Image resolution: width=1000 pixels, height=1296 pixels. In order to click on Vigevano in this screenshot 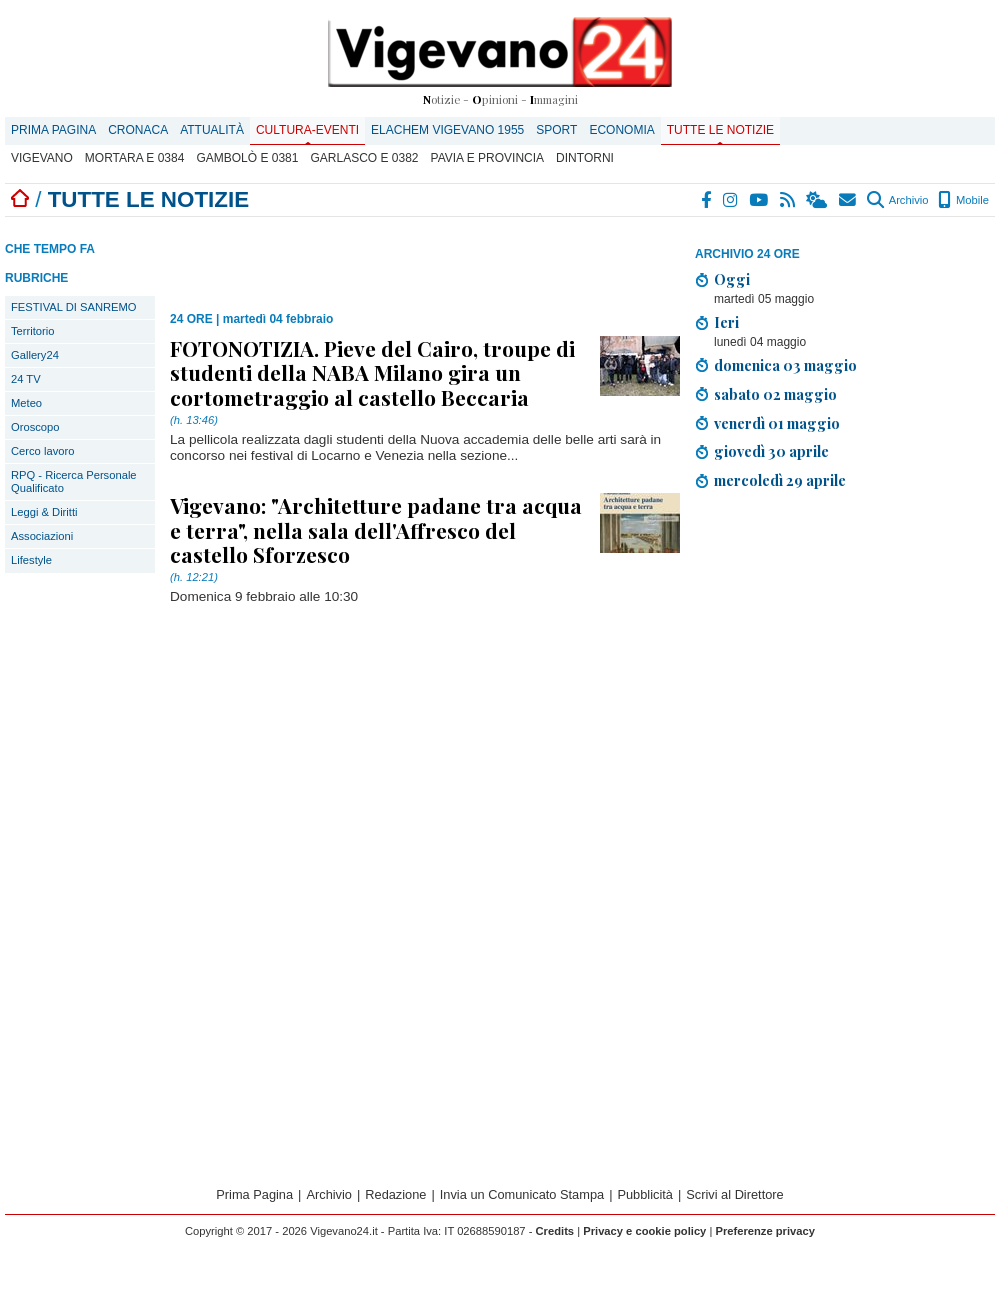, I will do `click(42, 158)`.